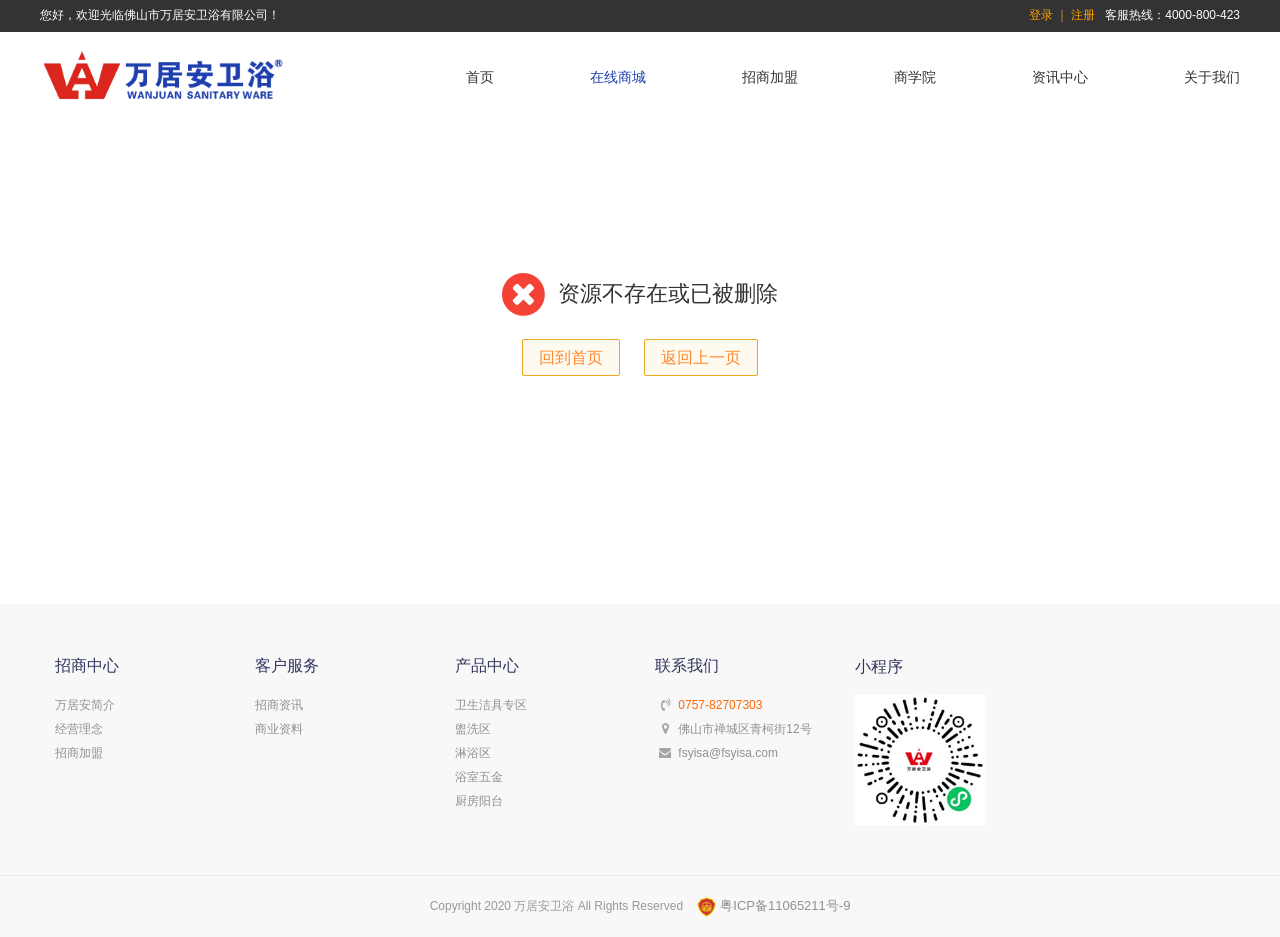 This screenshot has width=1280, height=937. Describe the element at coordinates (1212, 77) in the screenshot. I see `关于我们` at that location.